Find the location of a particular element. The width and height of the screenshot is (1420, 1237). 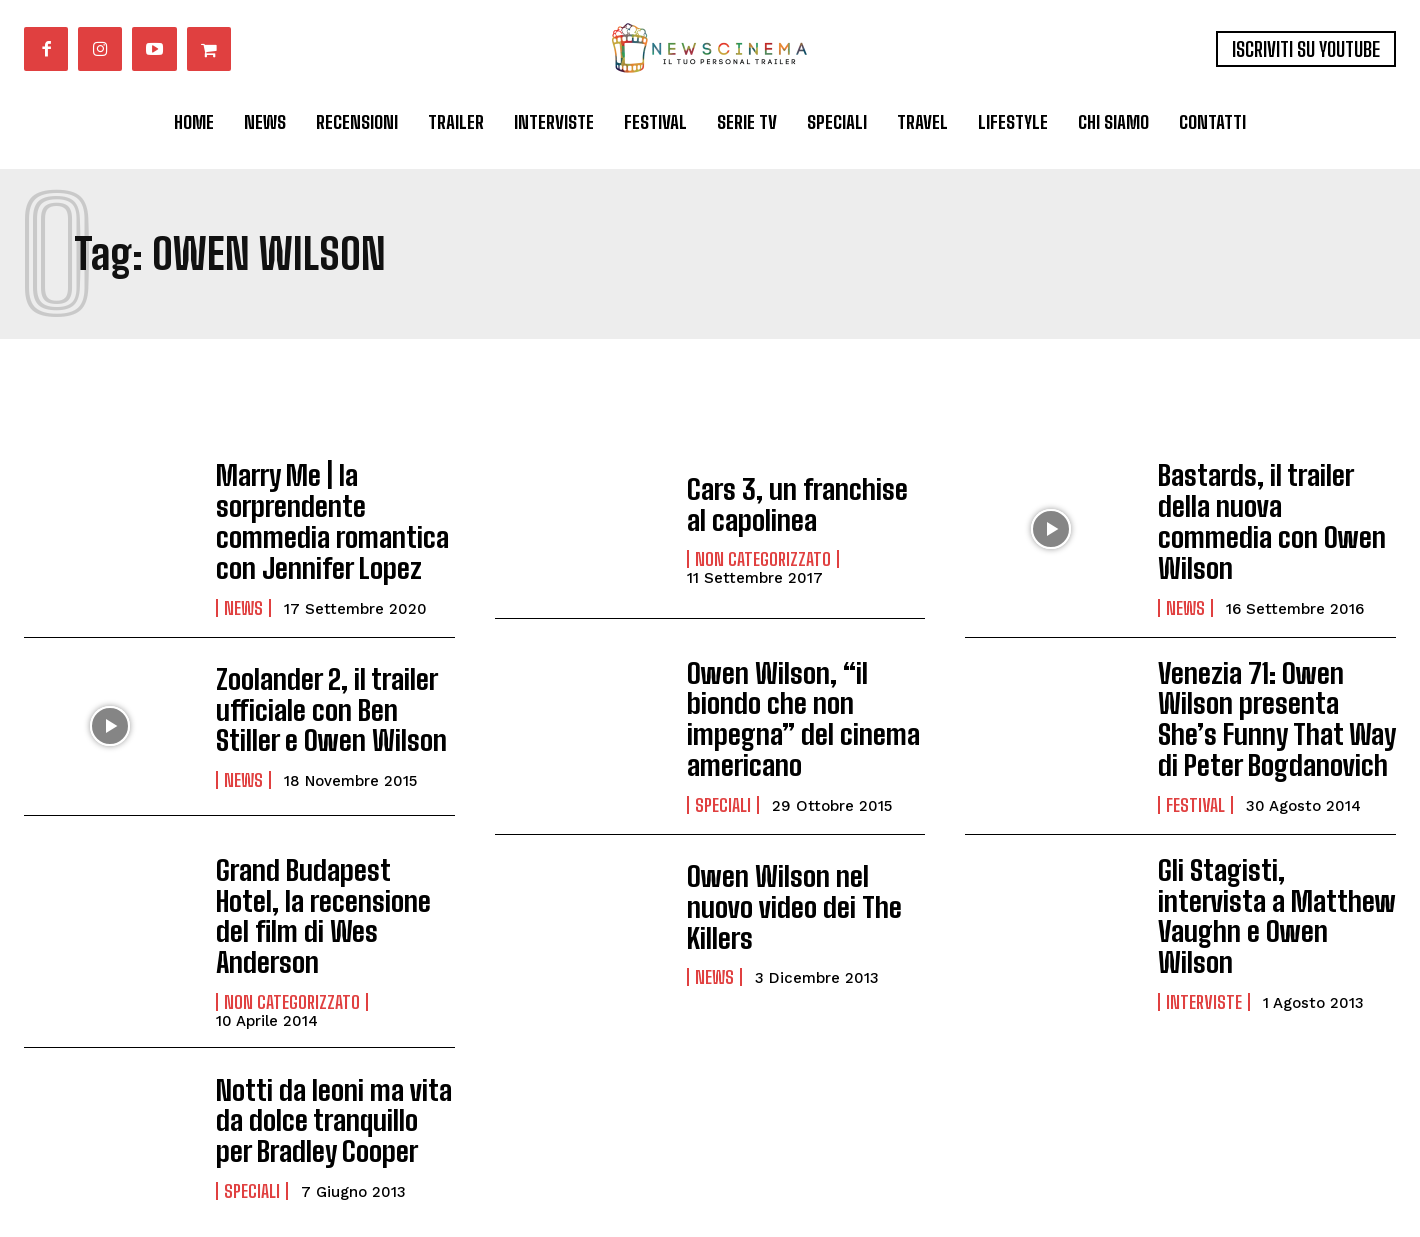

Festival is located at coordinates (1195, 770).